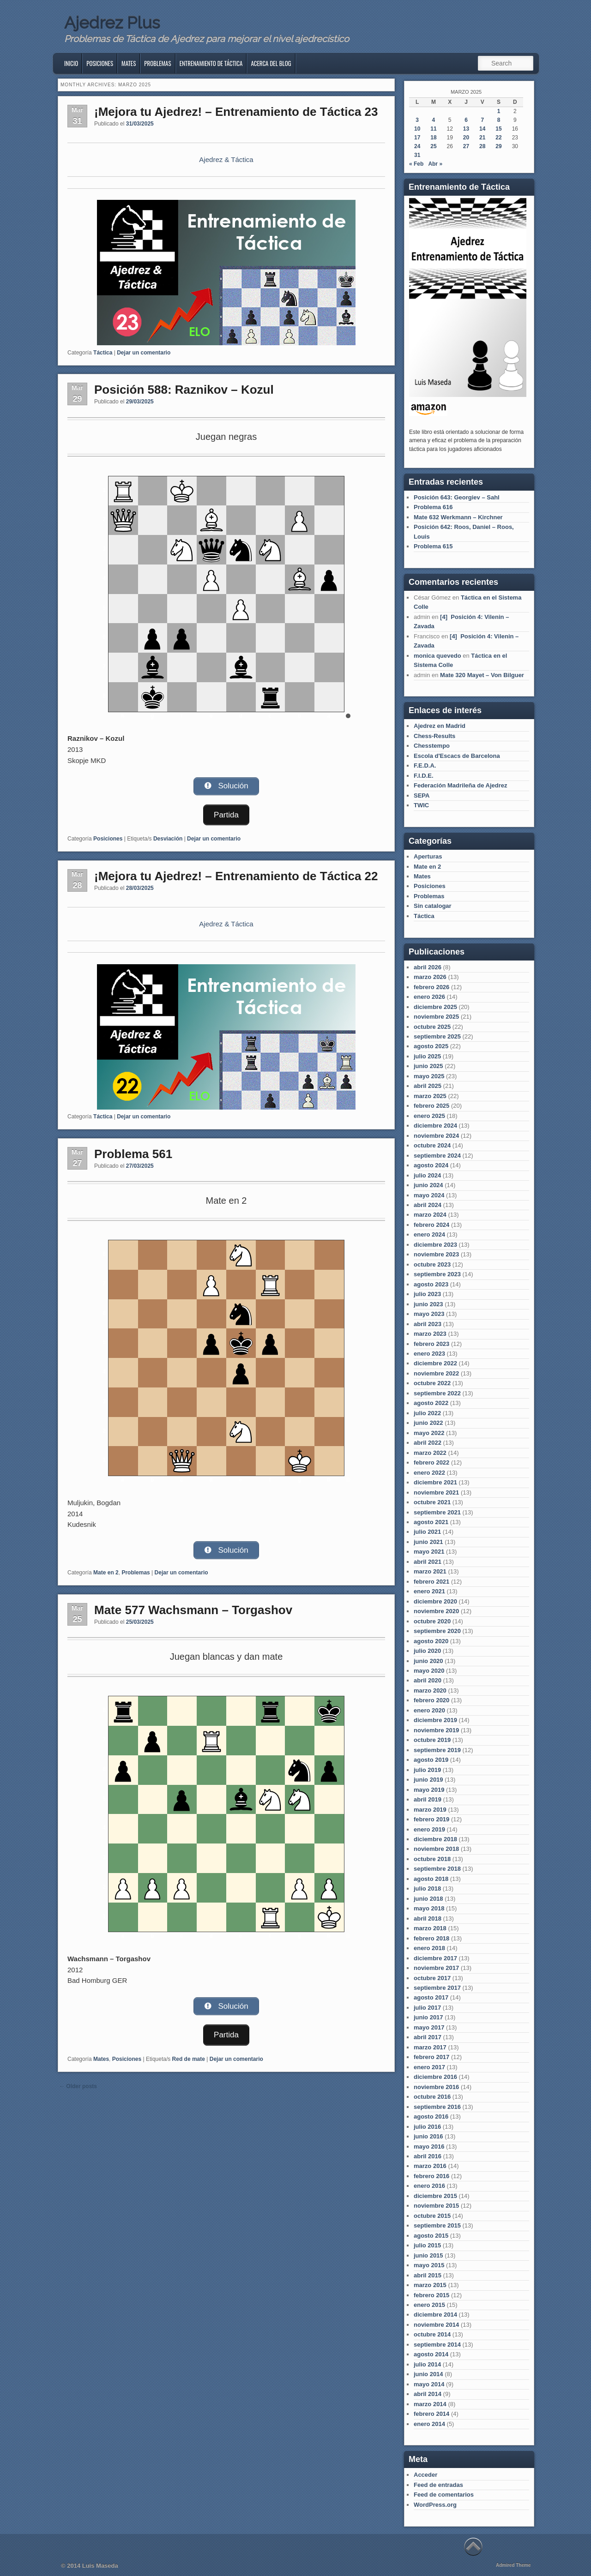 The image size is (591, 2576). I want to click on agosto 2017, so click(431, 1997).